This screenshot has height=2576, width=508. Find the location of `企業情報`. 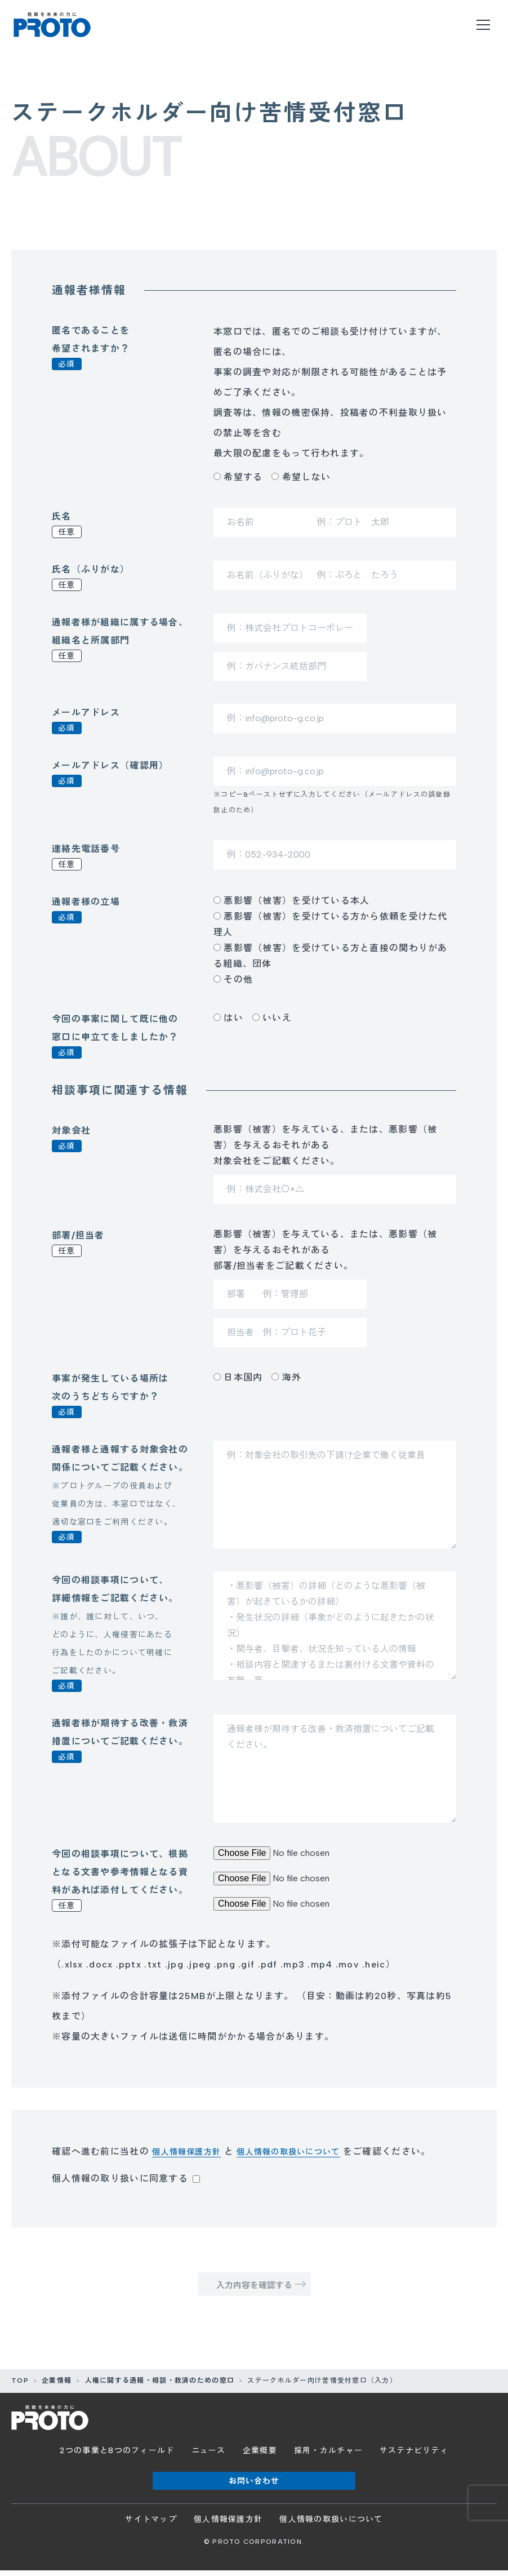

企業情報 is located at coordinates (57, 2386).